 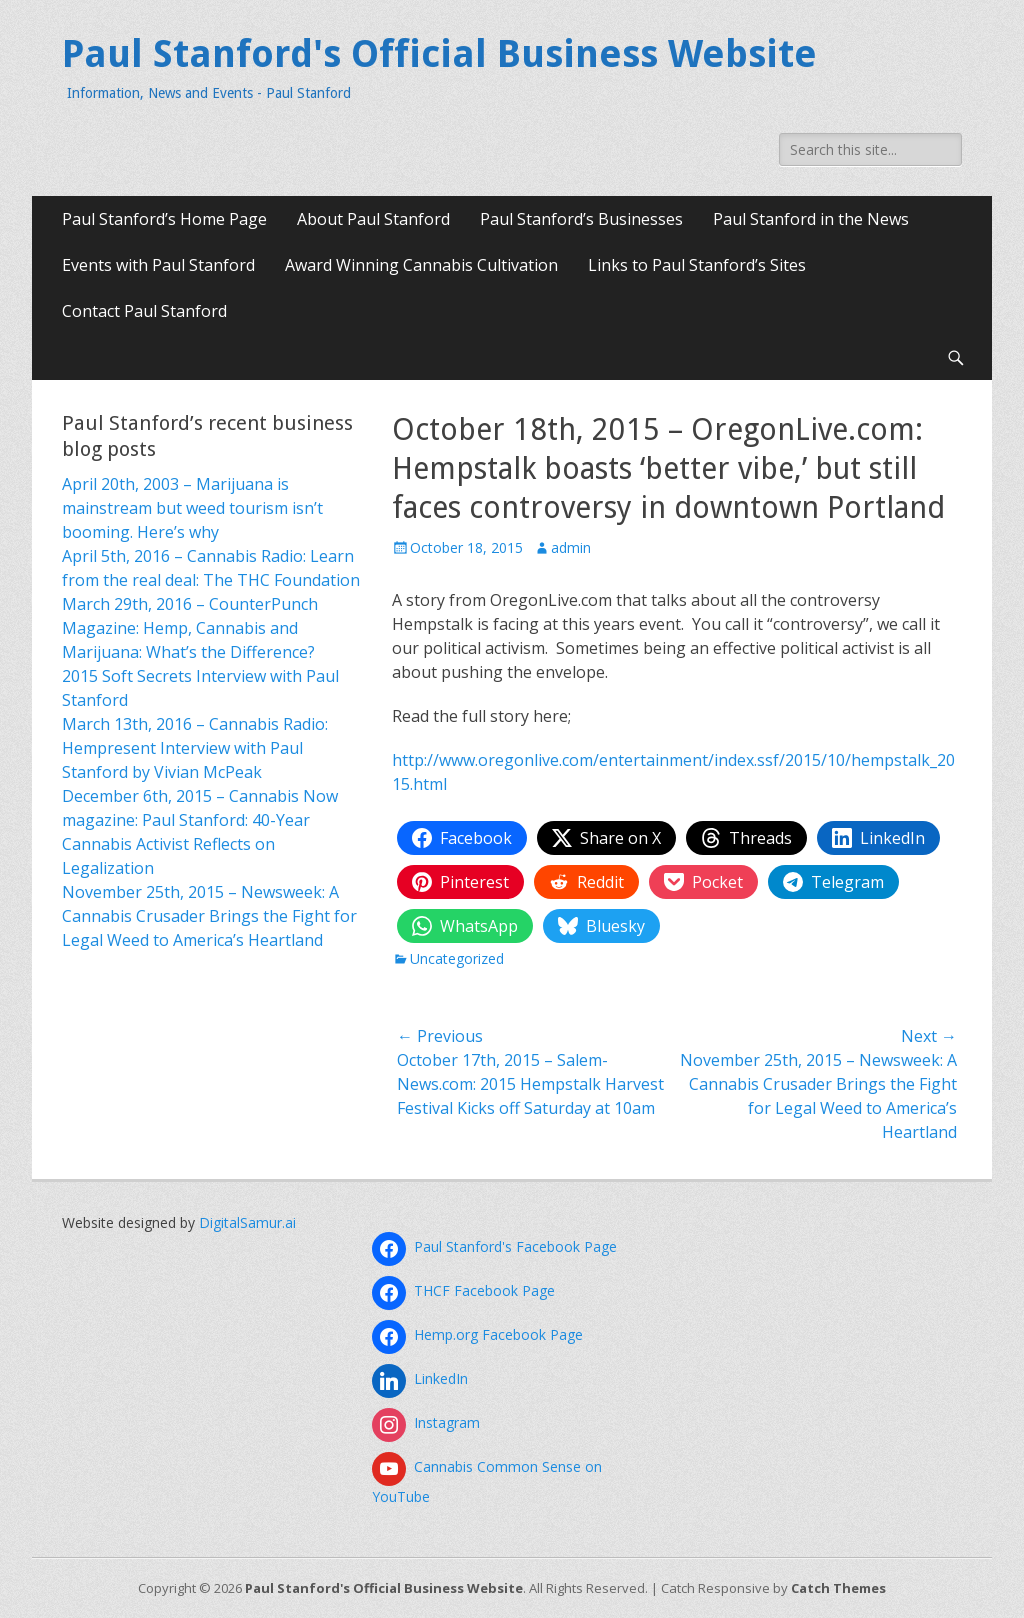 I want to click on admin, so click(x=571, y=547).